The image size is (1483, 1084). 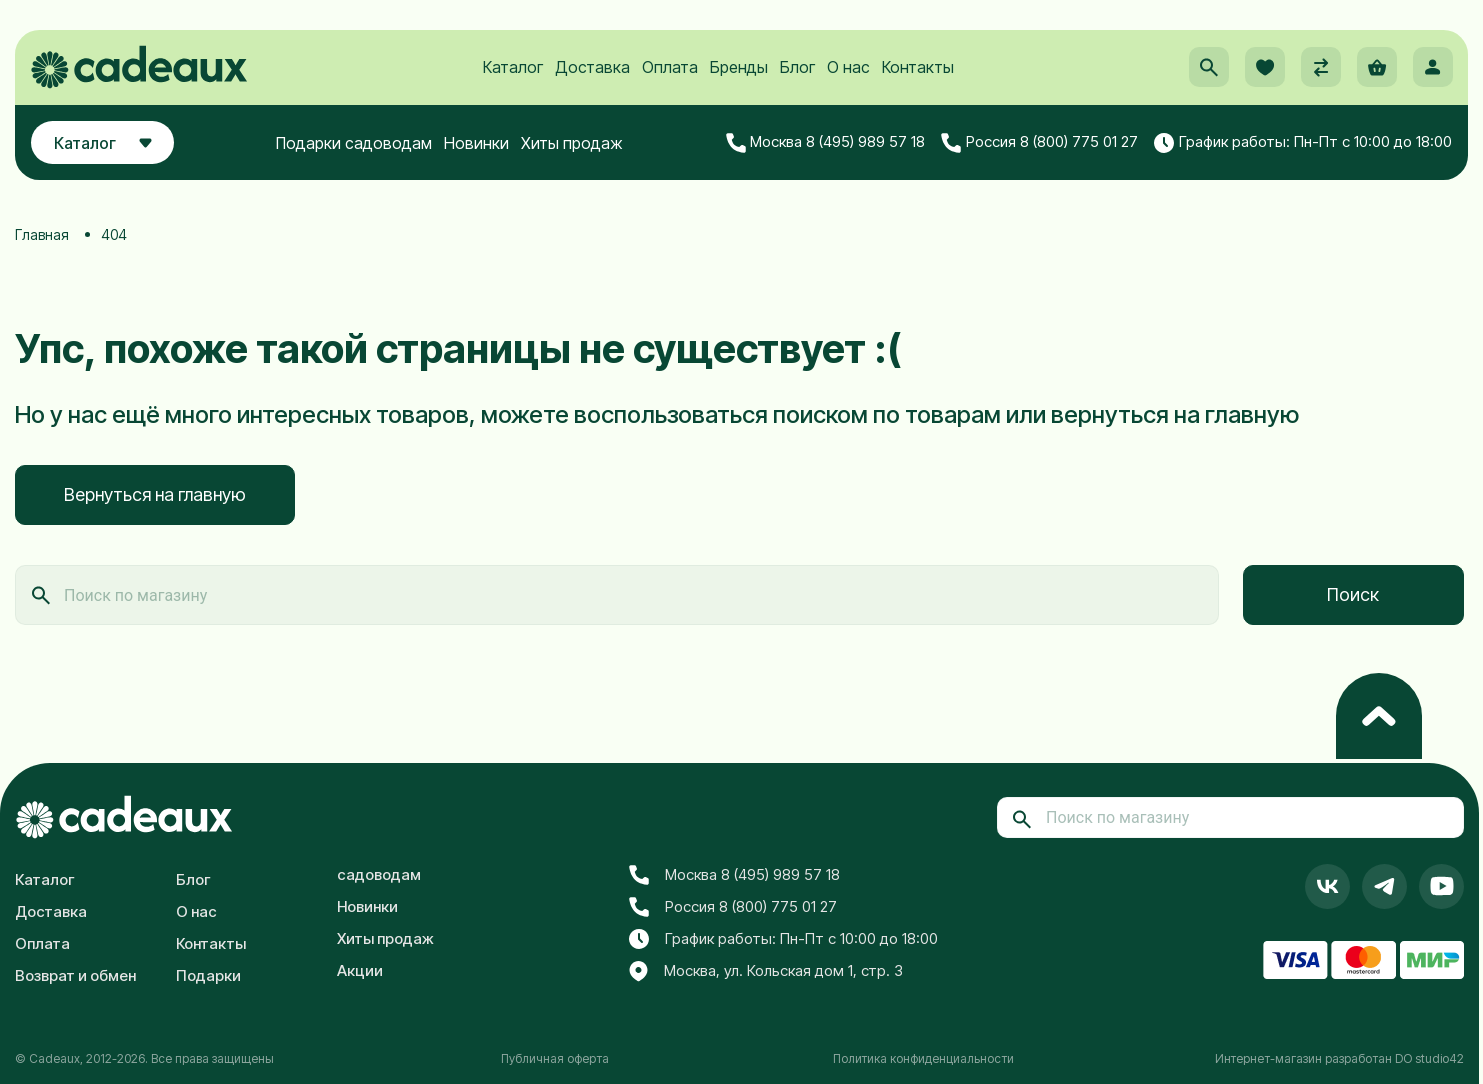 I want to click on О нас, so click(x=848, y=71).